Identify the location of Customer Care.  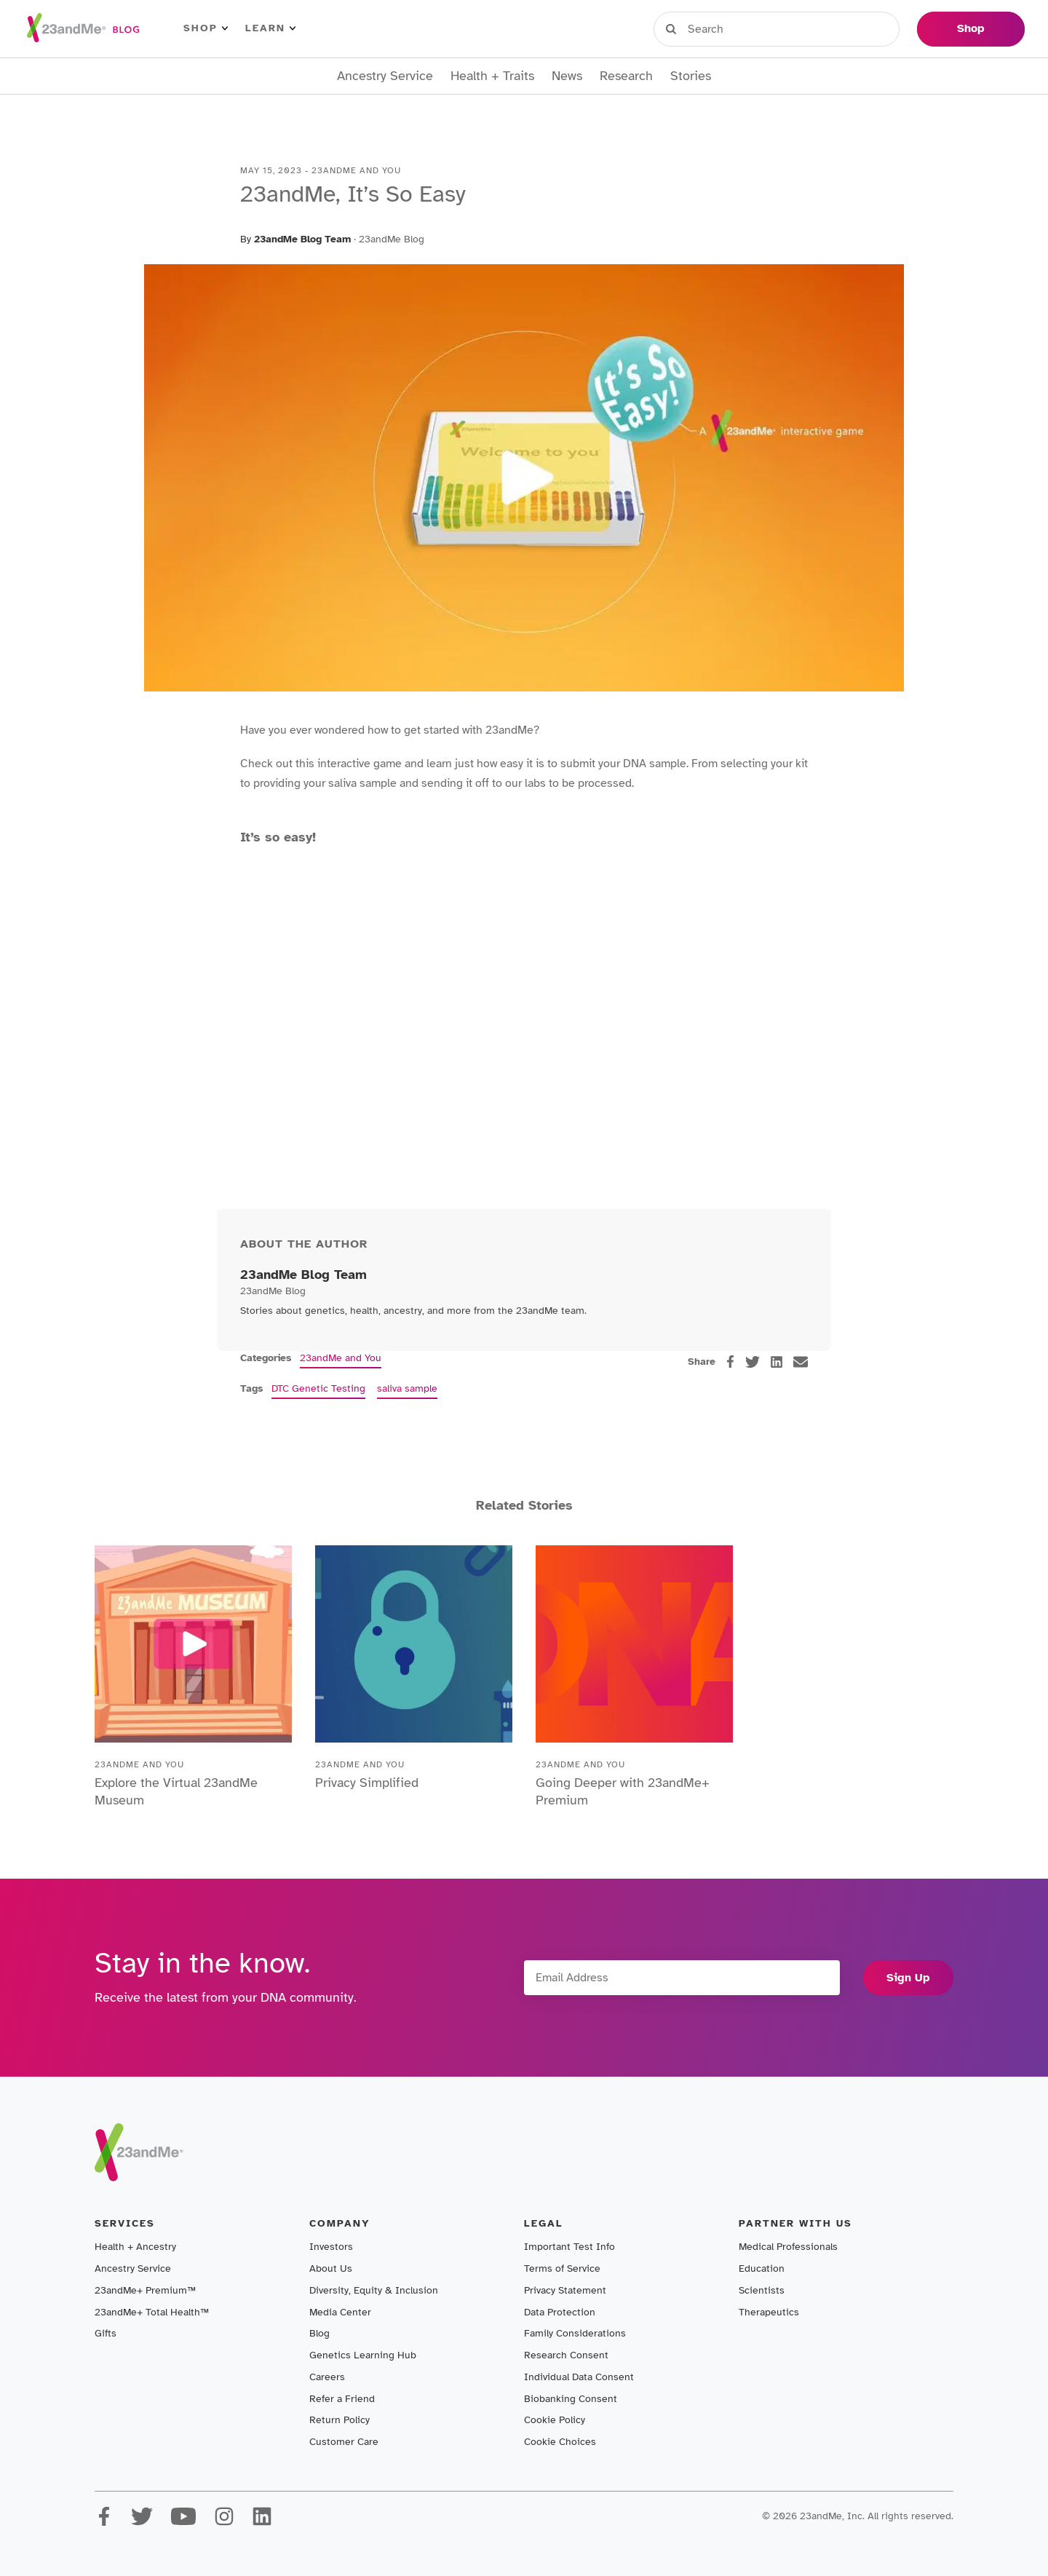
(343, 2442).